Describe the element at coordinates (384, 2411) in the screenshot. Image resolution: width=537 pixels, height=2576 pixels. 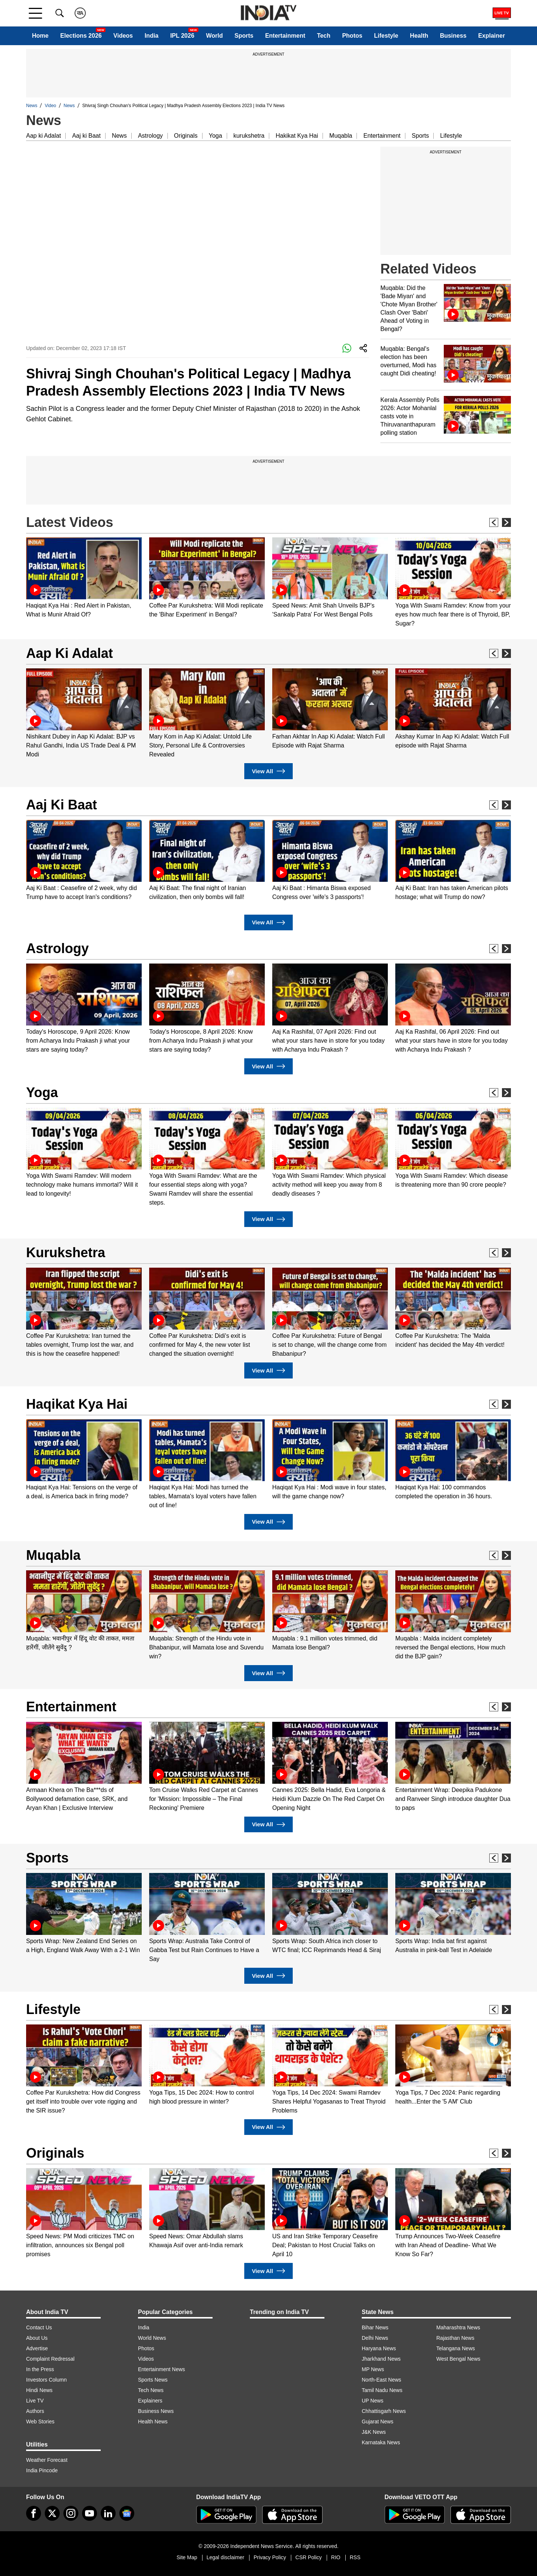
I see `Chhattisgarh News` at that location.